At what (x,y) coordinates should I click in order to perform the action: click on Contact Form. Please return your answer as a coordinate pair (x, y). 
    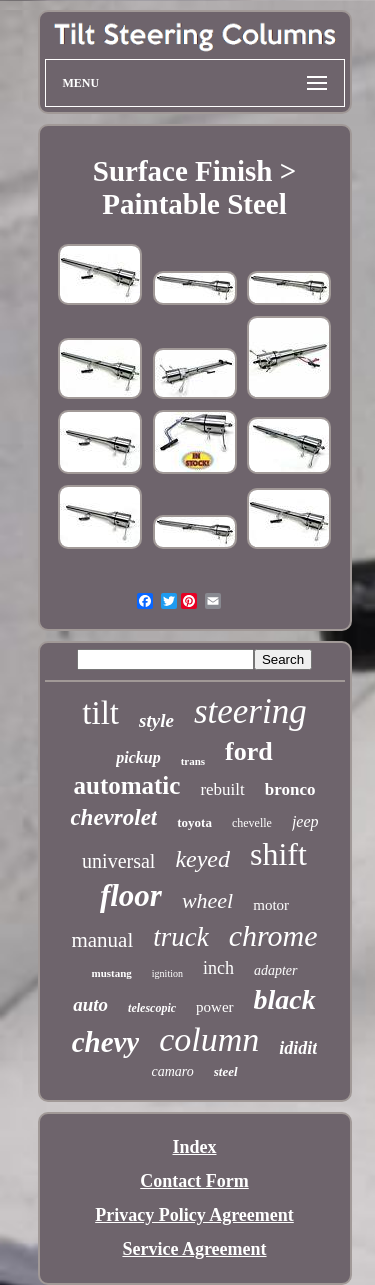
    Looking at the image, I should click on (194, 1181).